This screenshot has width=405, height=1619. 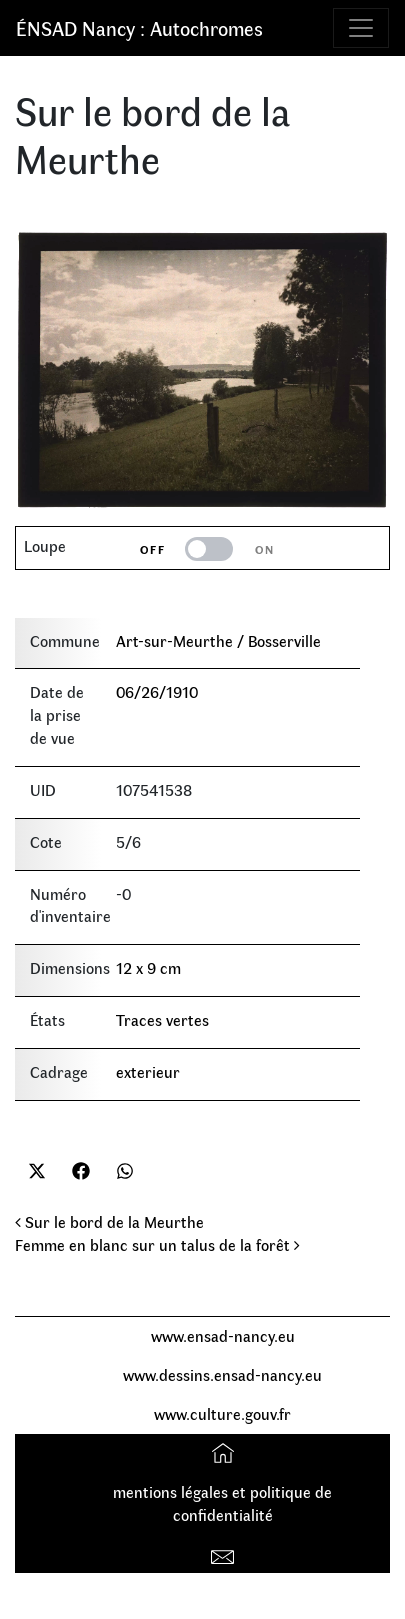 I want to click on Femme en blanc sur un talus de la forêt, so click(x=157, y=1244).